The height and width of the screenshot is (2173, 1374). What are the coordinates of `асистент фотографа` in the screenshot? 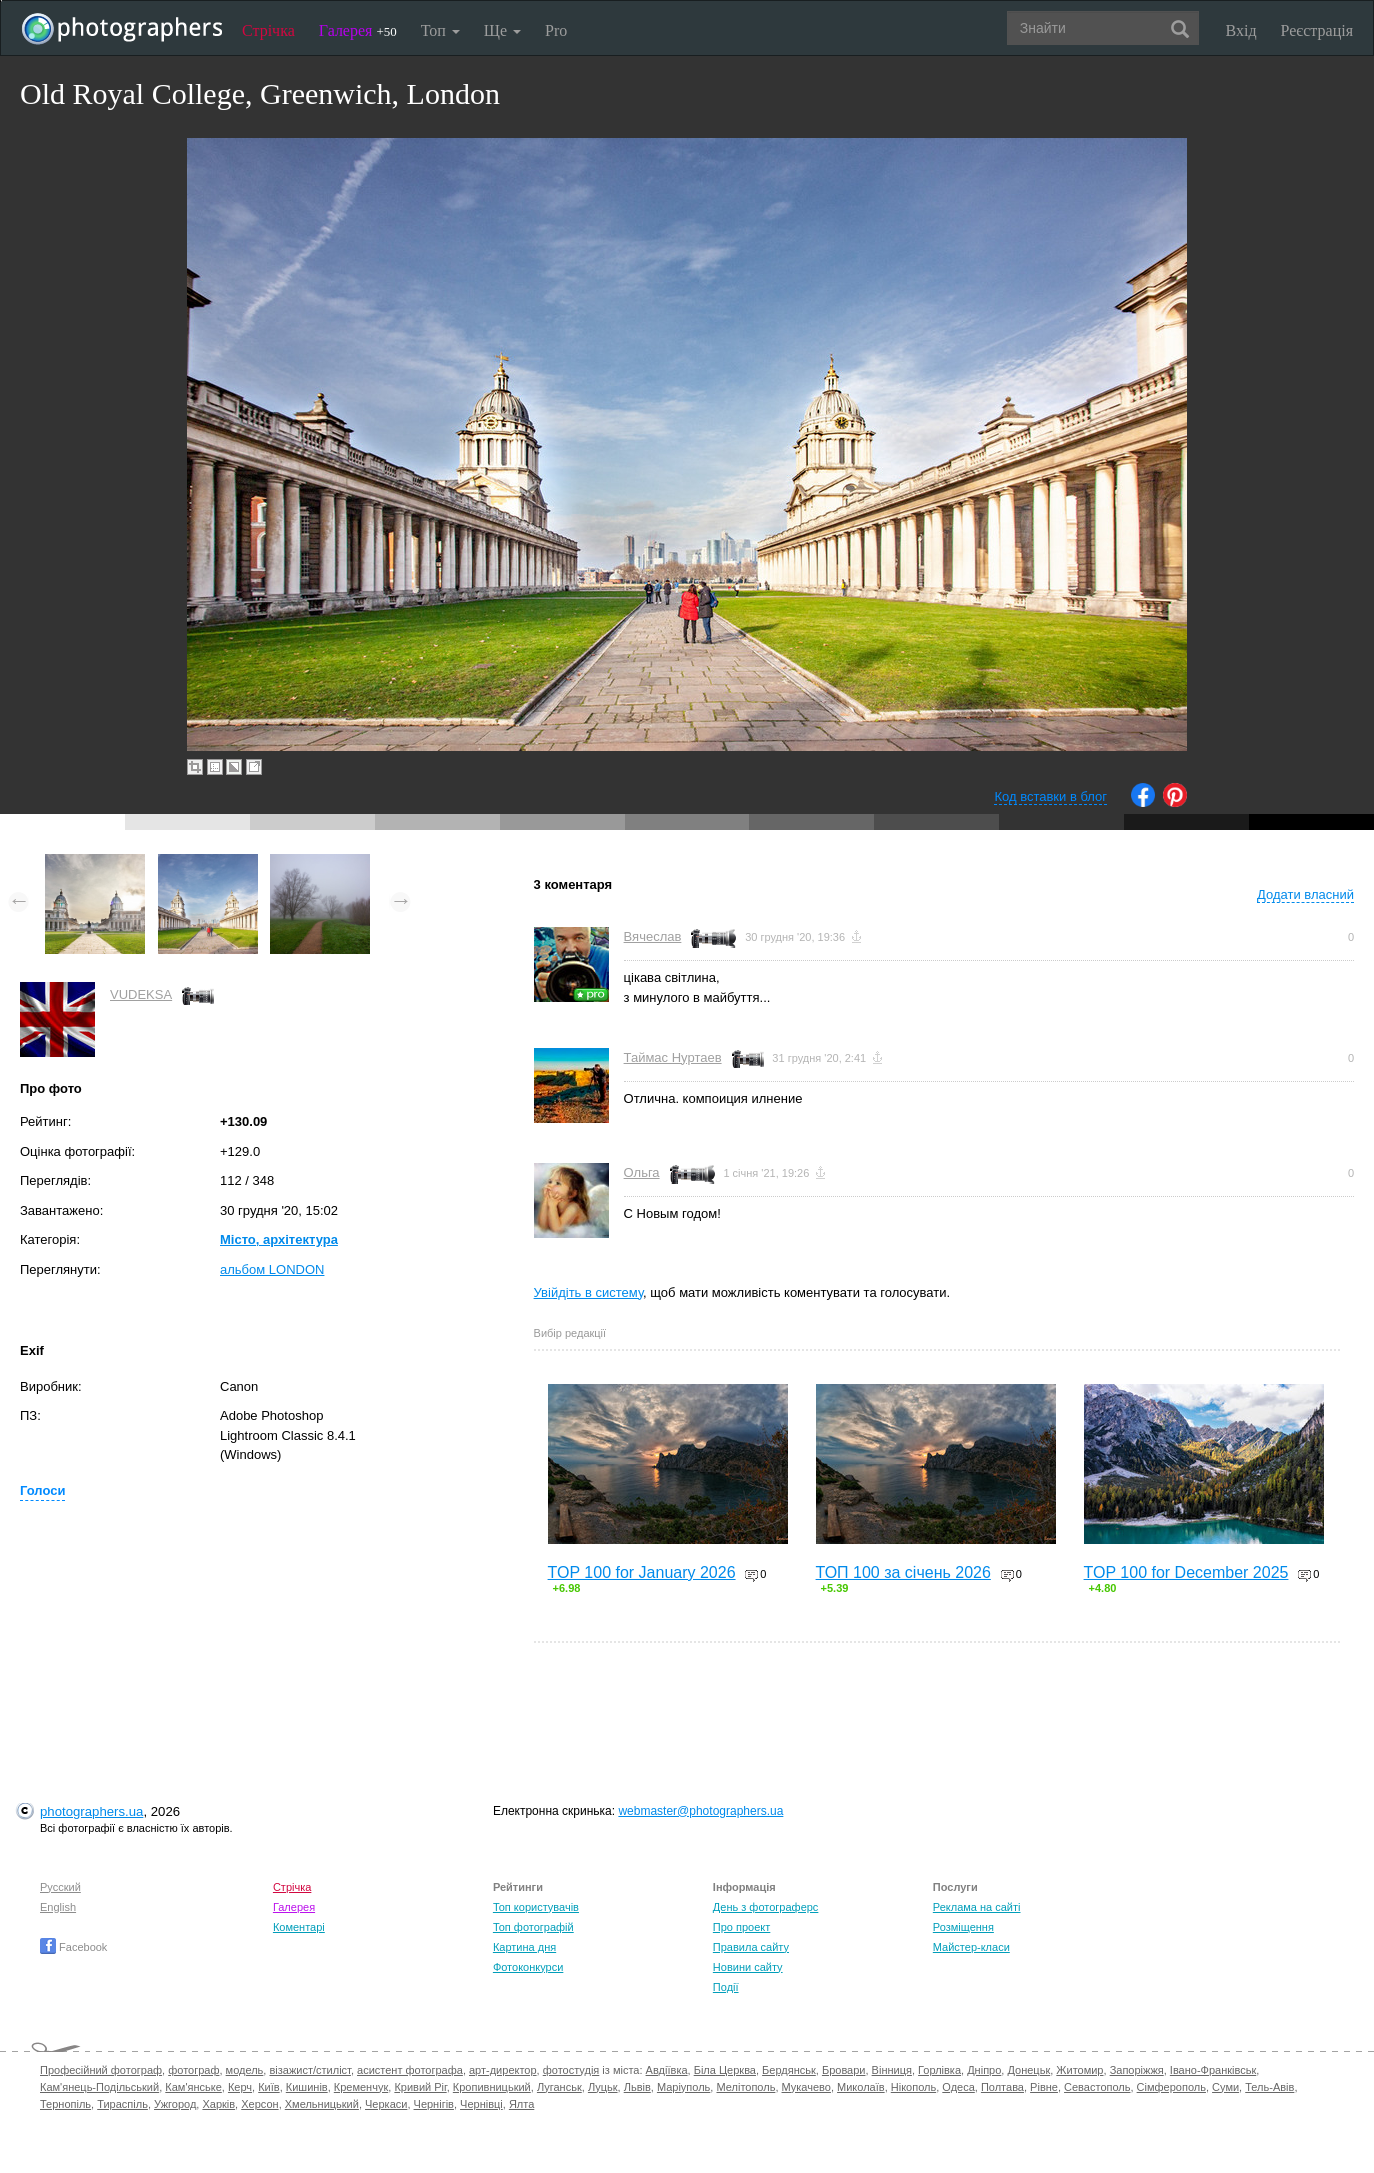 It's located at (410, 2070).